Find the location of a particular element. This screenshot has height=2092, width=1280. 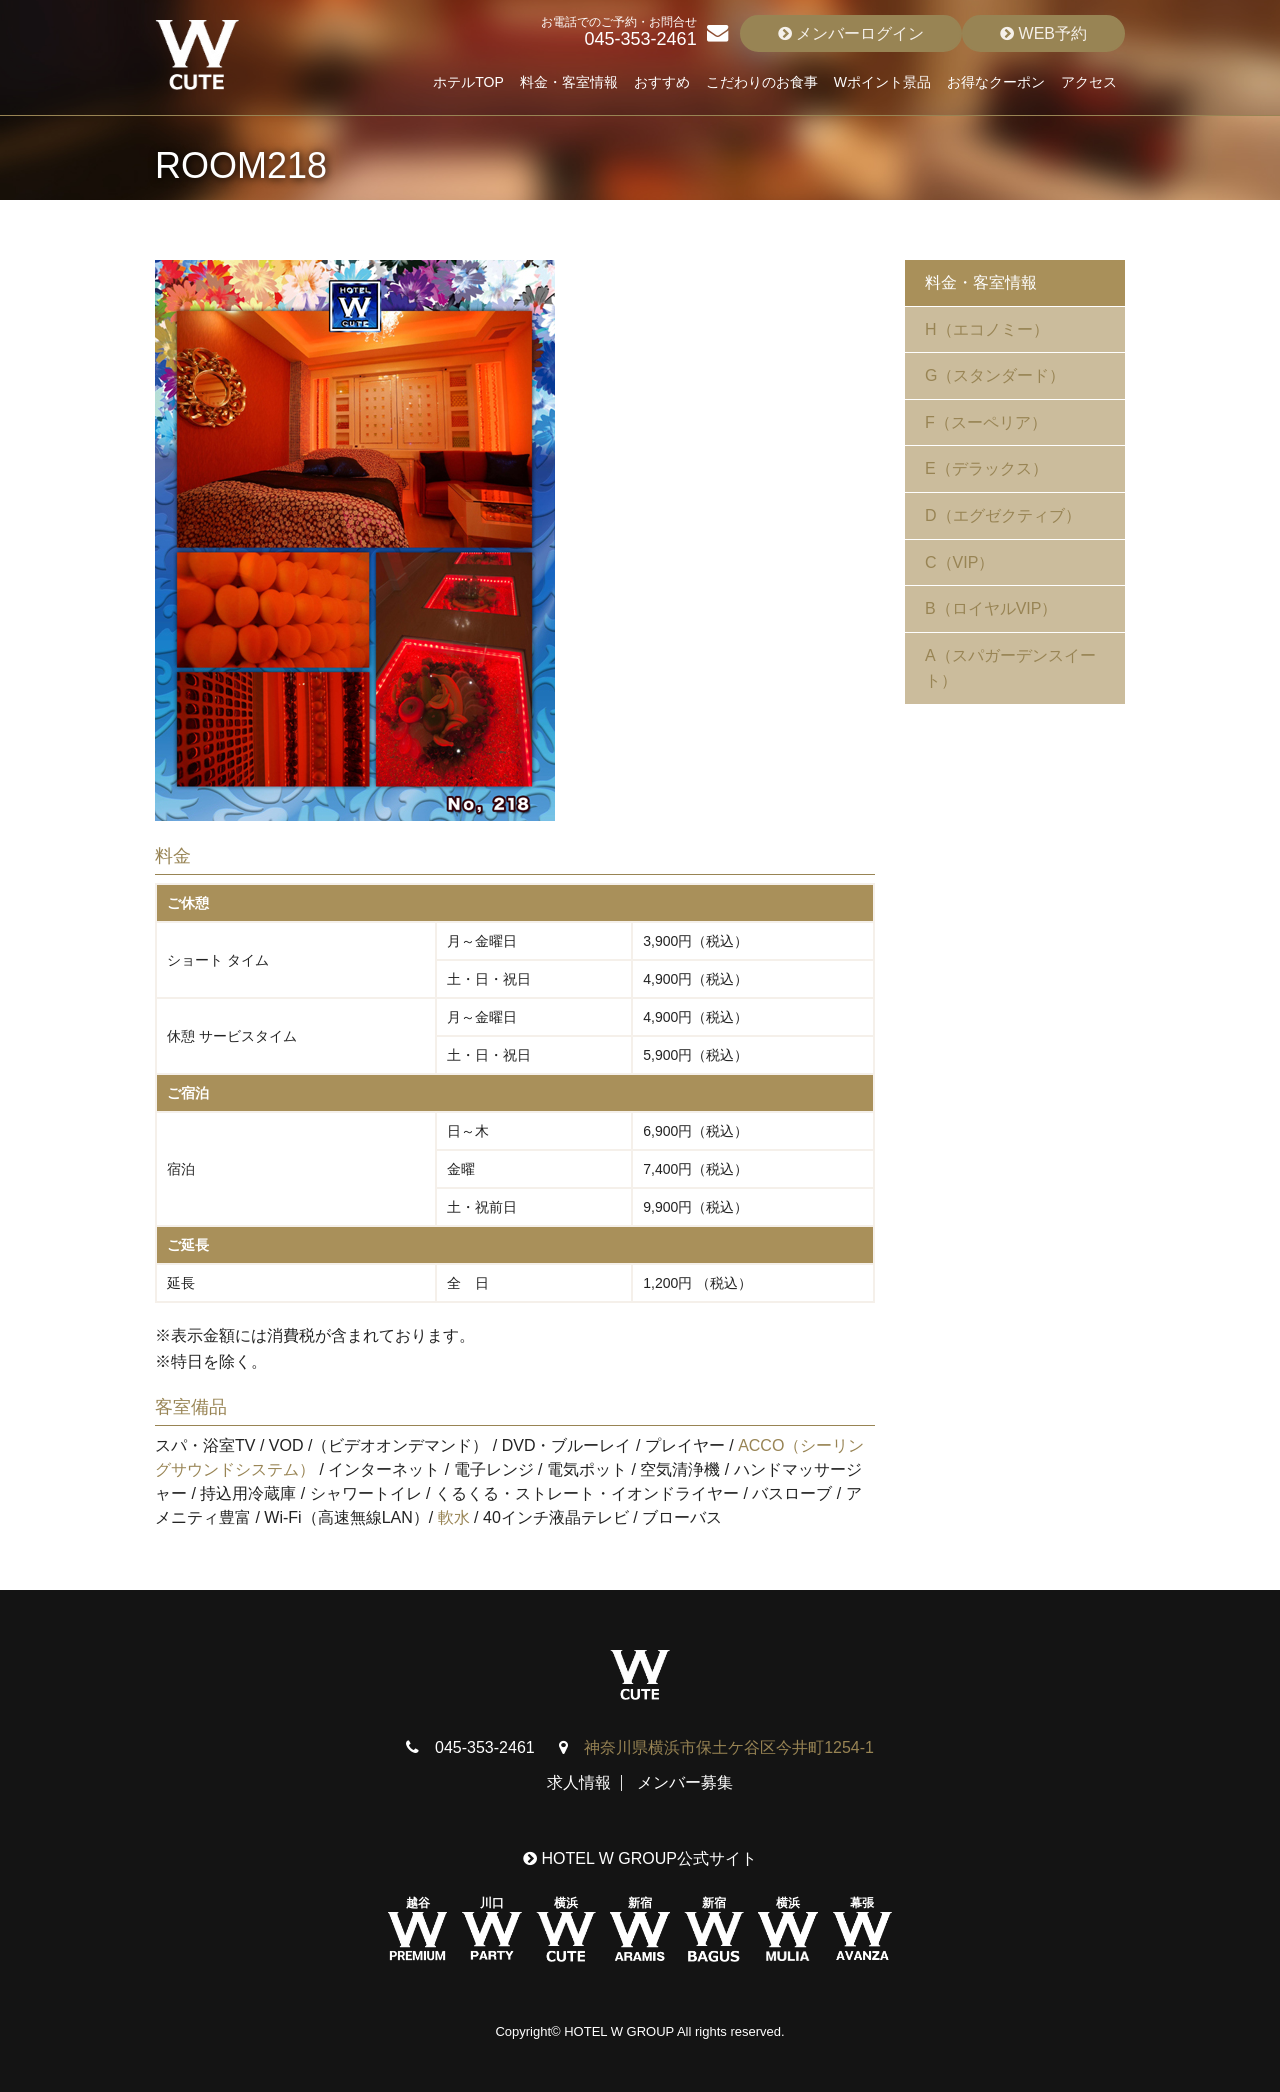

G（スタンダード） is located at coordinates (995, 375).